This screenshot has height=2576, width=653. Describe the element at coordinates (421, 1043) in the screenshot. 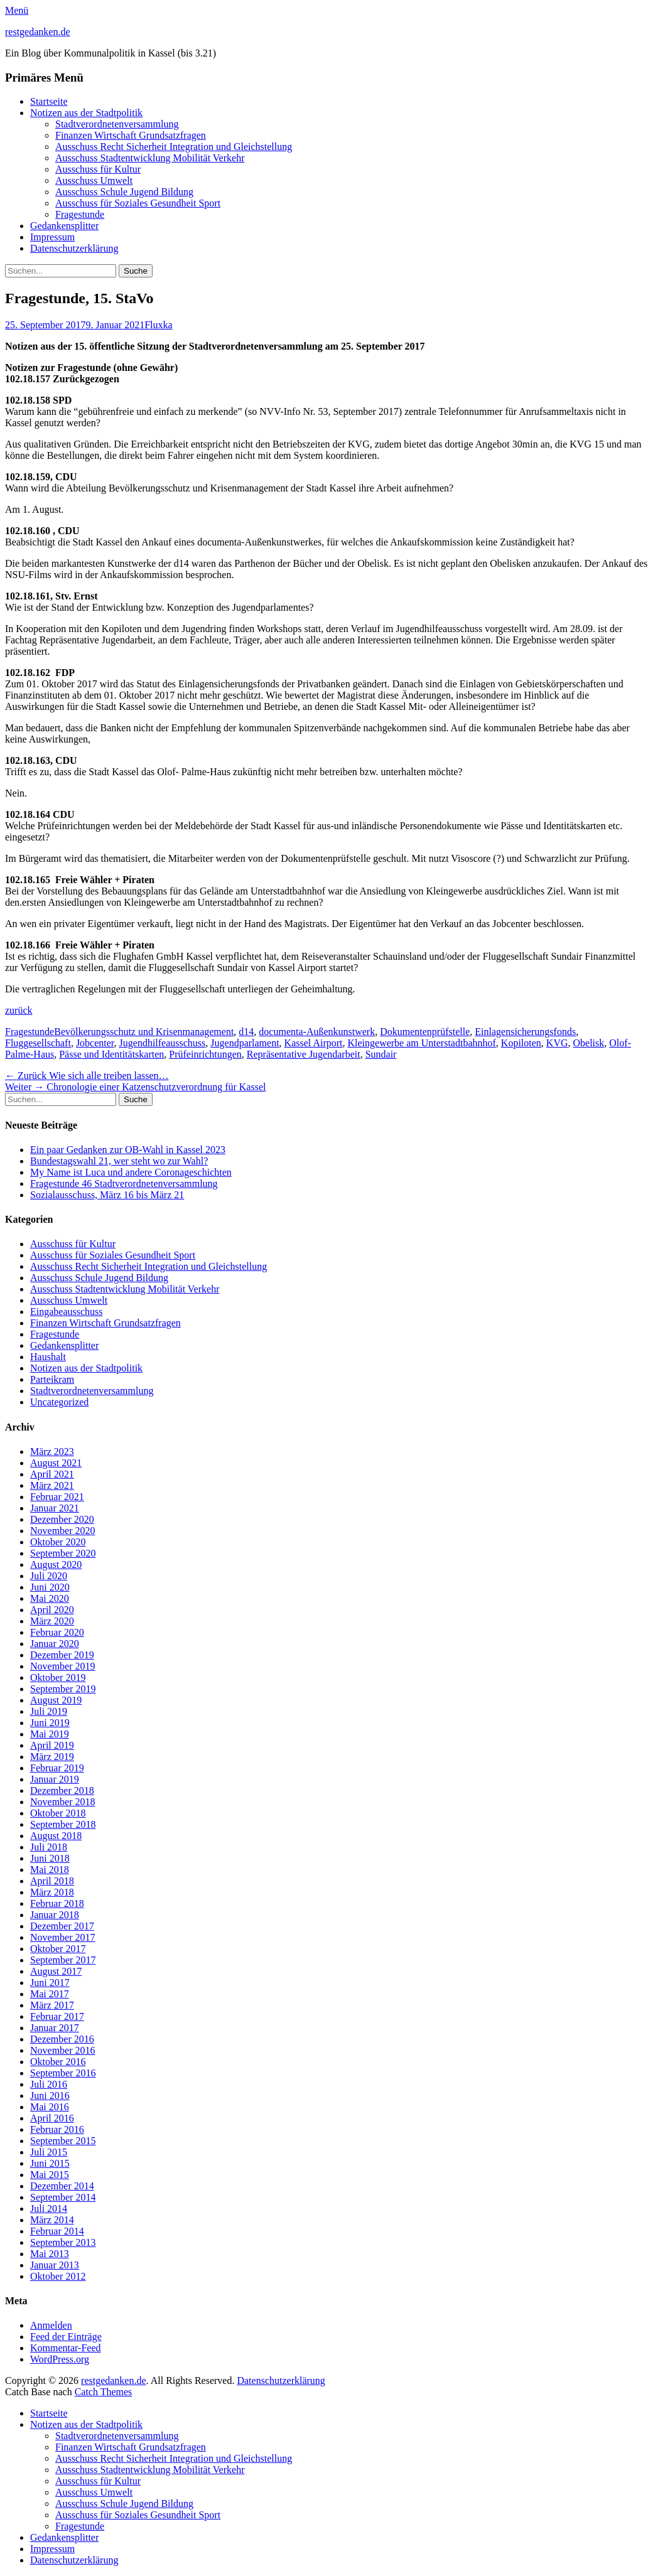

I see `Kleingewerbe am Unterstadtbahnhof` at that location.